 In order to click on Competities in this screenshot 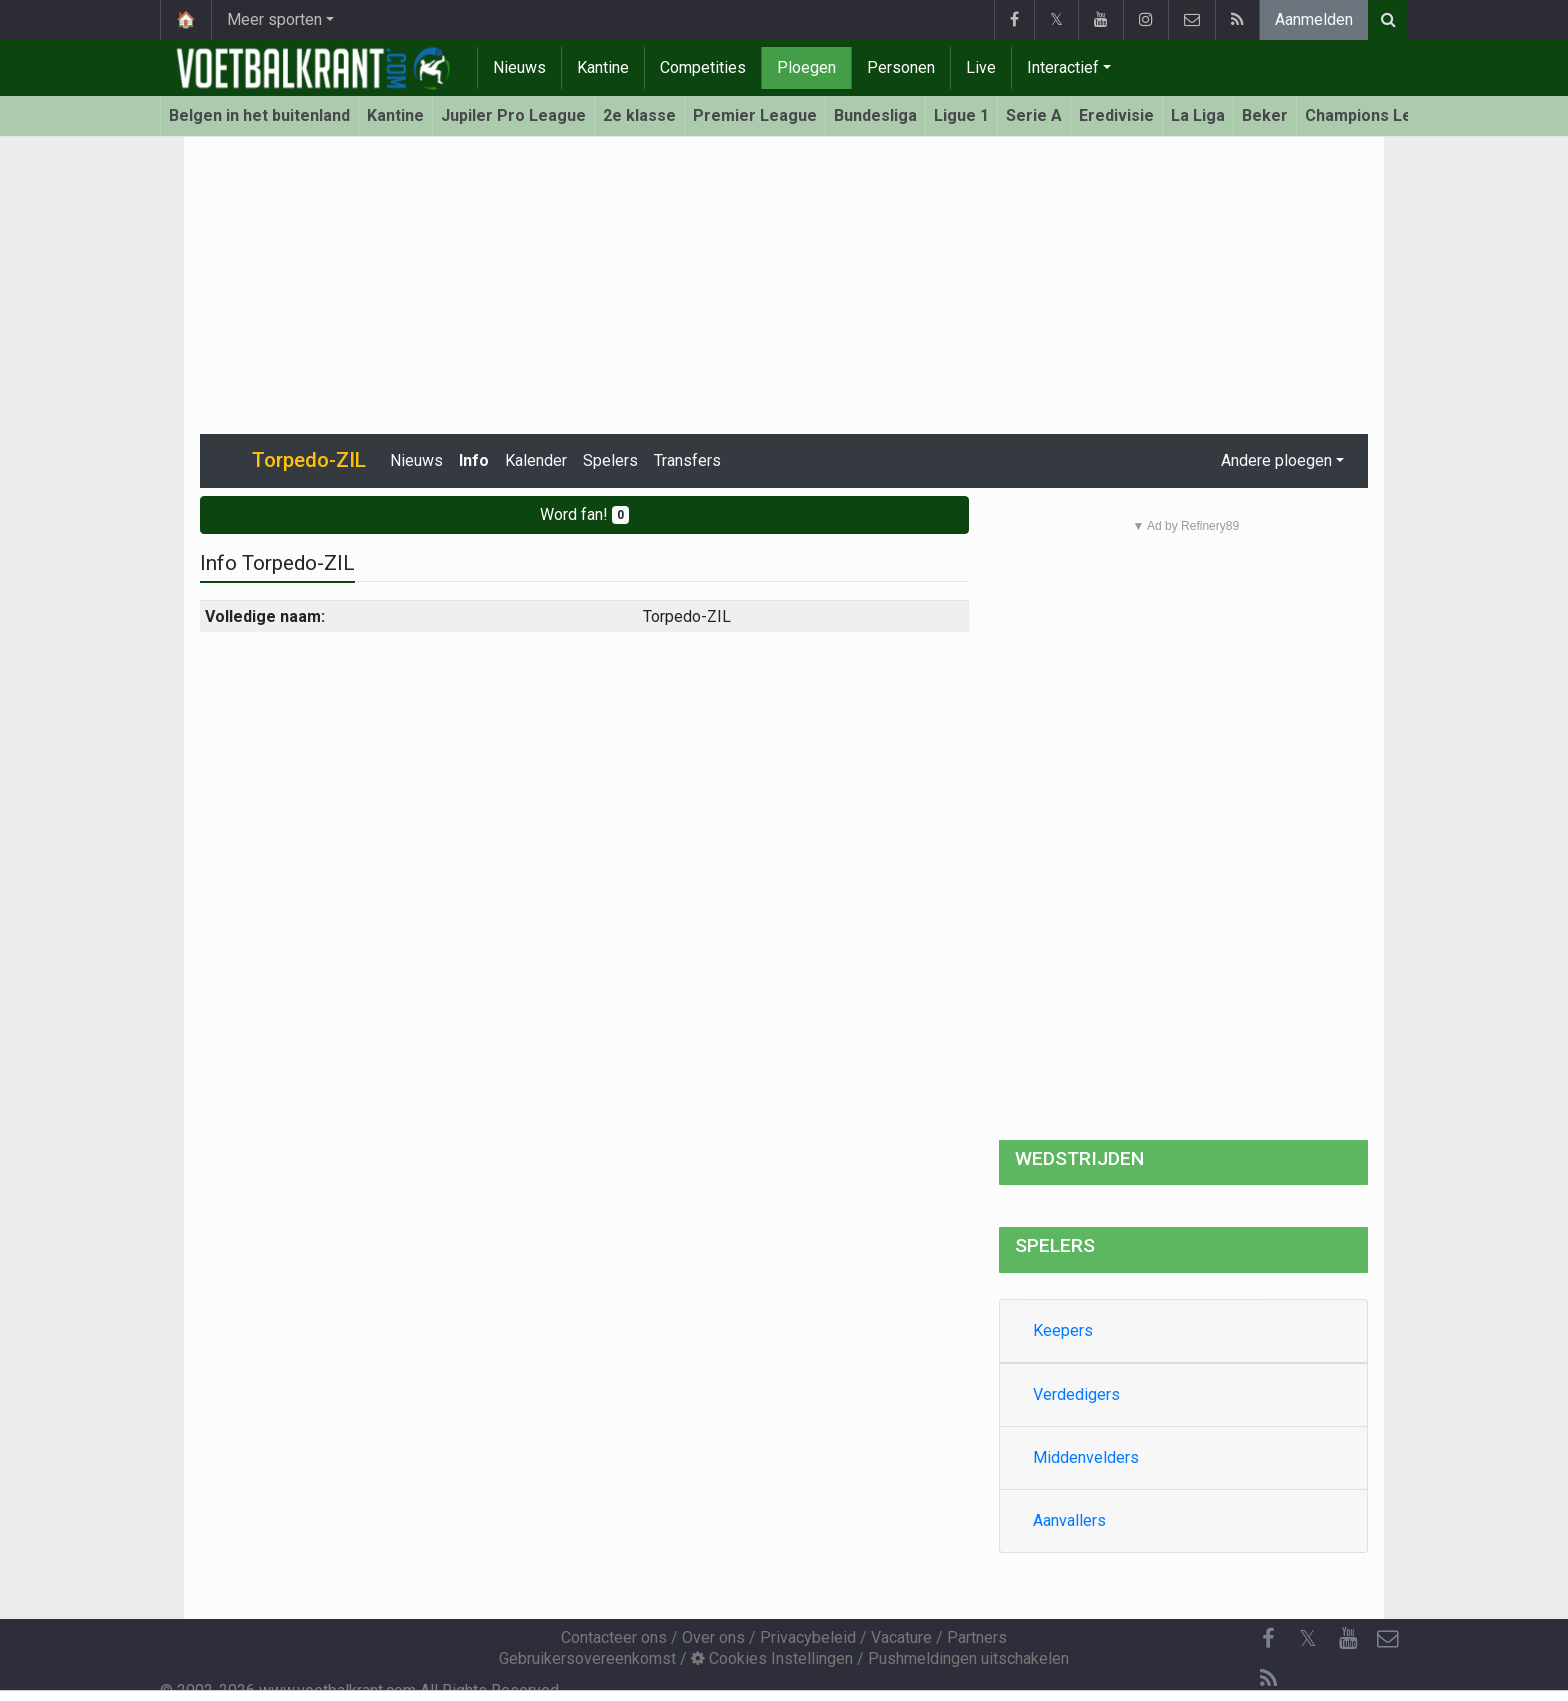, I will do `click(703, 67)`.